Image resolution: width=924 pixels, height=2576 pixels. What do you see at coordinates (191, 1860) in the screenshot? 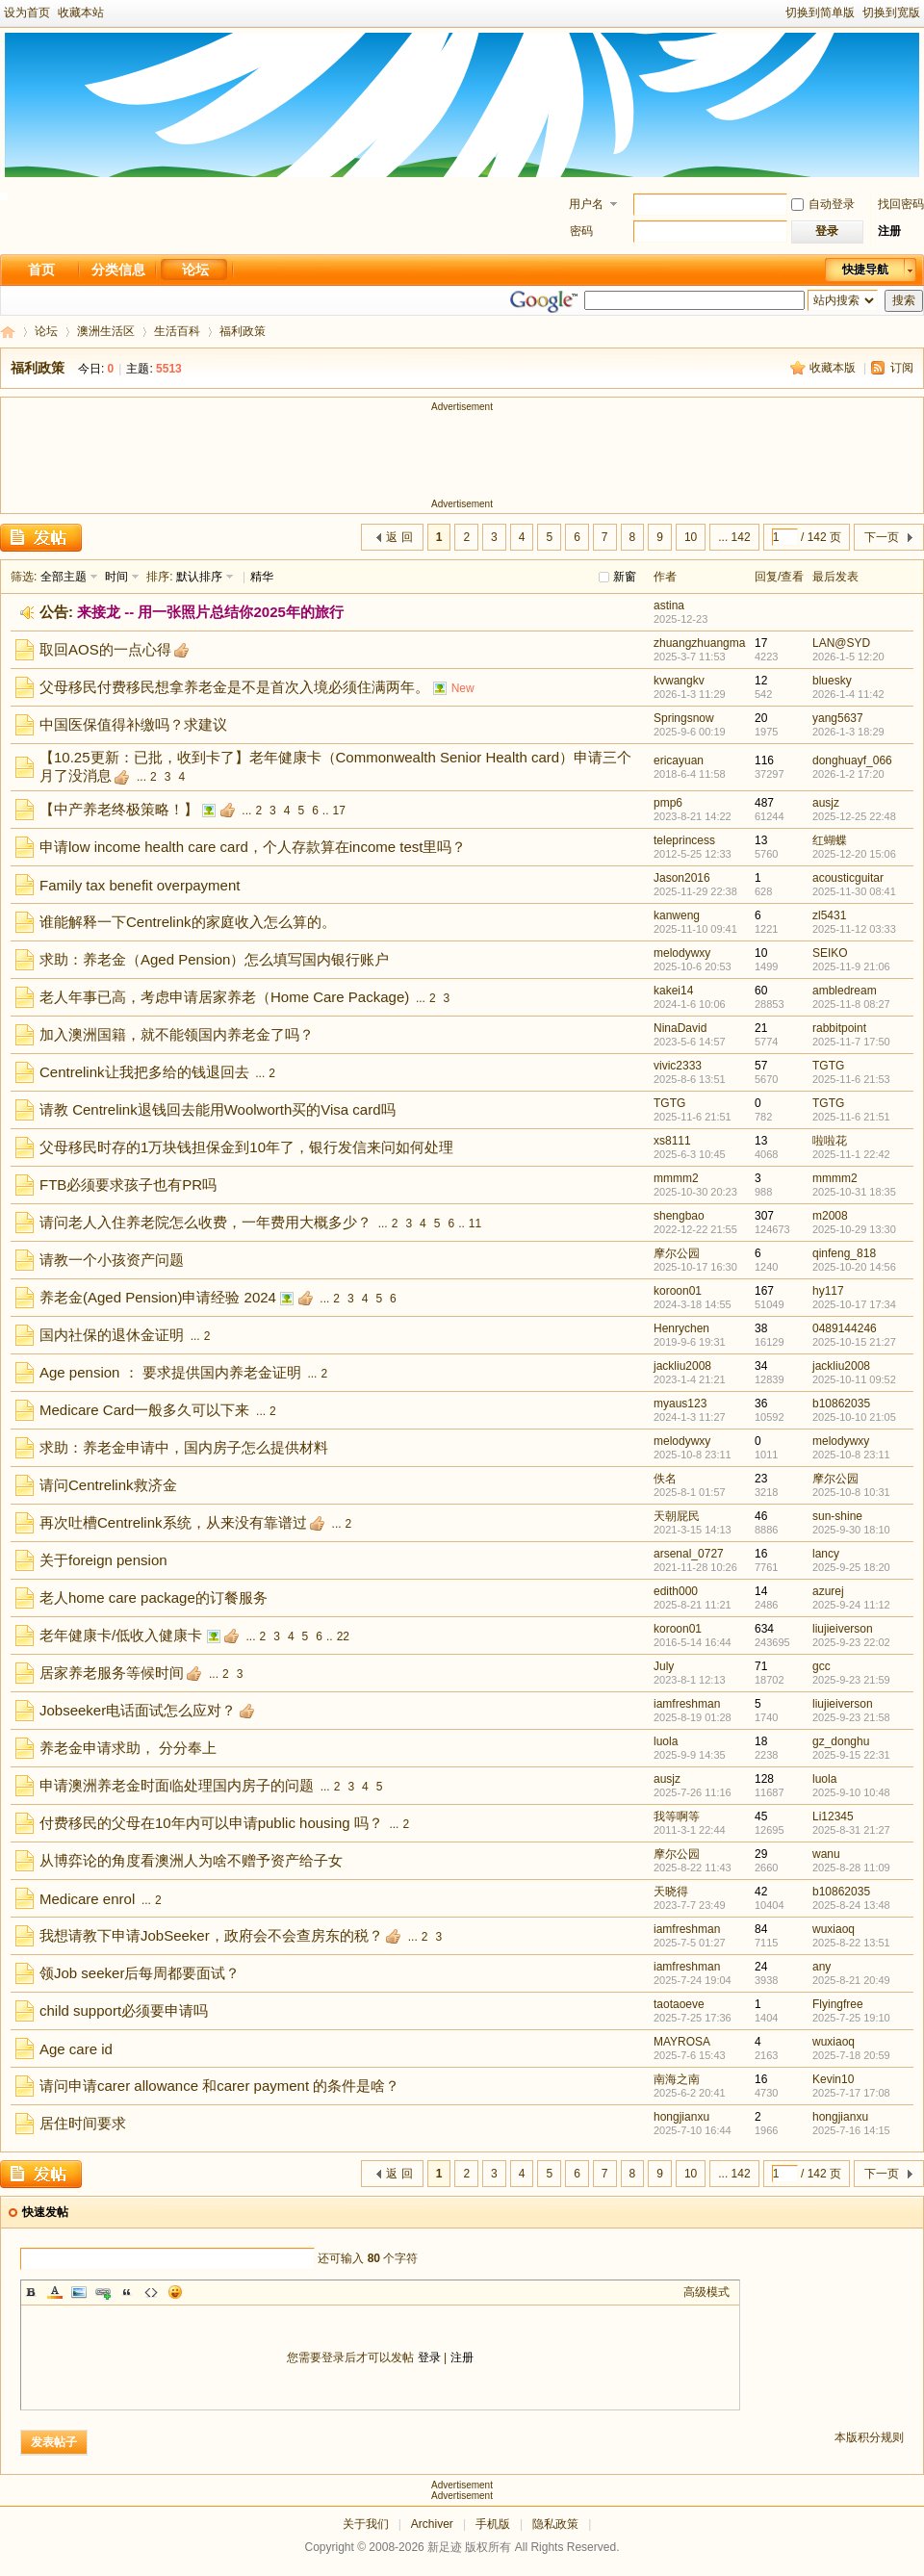
I see `从博弈论的角度看澳洲人为啥不赠予资产给子女` at bounding box center [191, 1860].